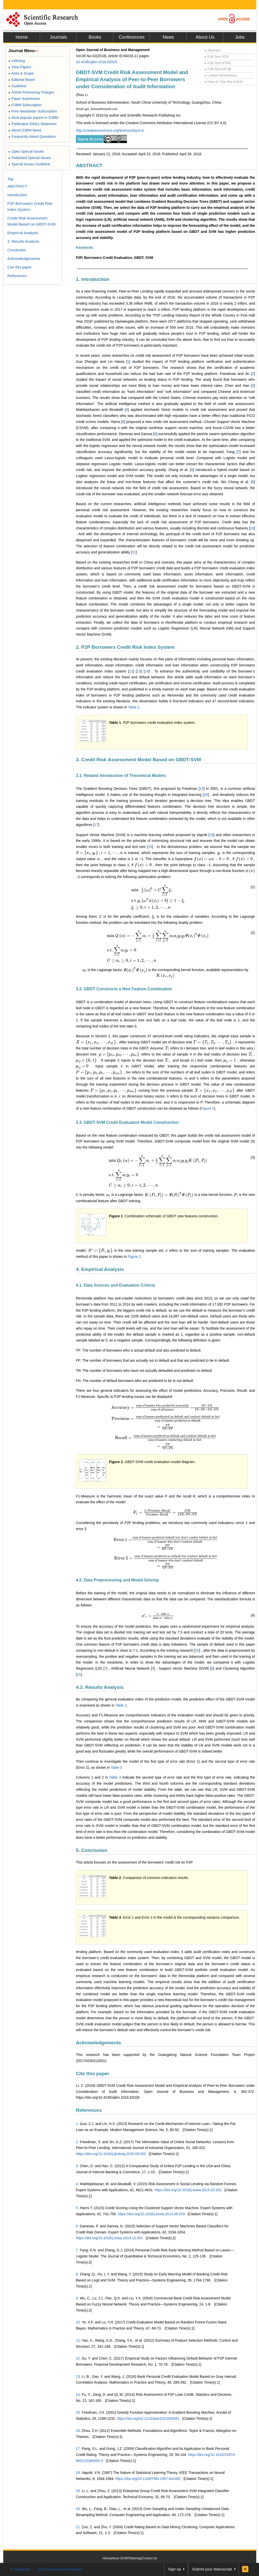 This screenshot has height=2576, width=259. What do you see at coordinates (212, 2569) in the screenshot?
I see `Submit your Manuscript` at bounding box center [212, 2569].